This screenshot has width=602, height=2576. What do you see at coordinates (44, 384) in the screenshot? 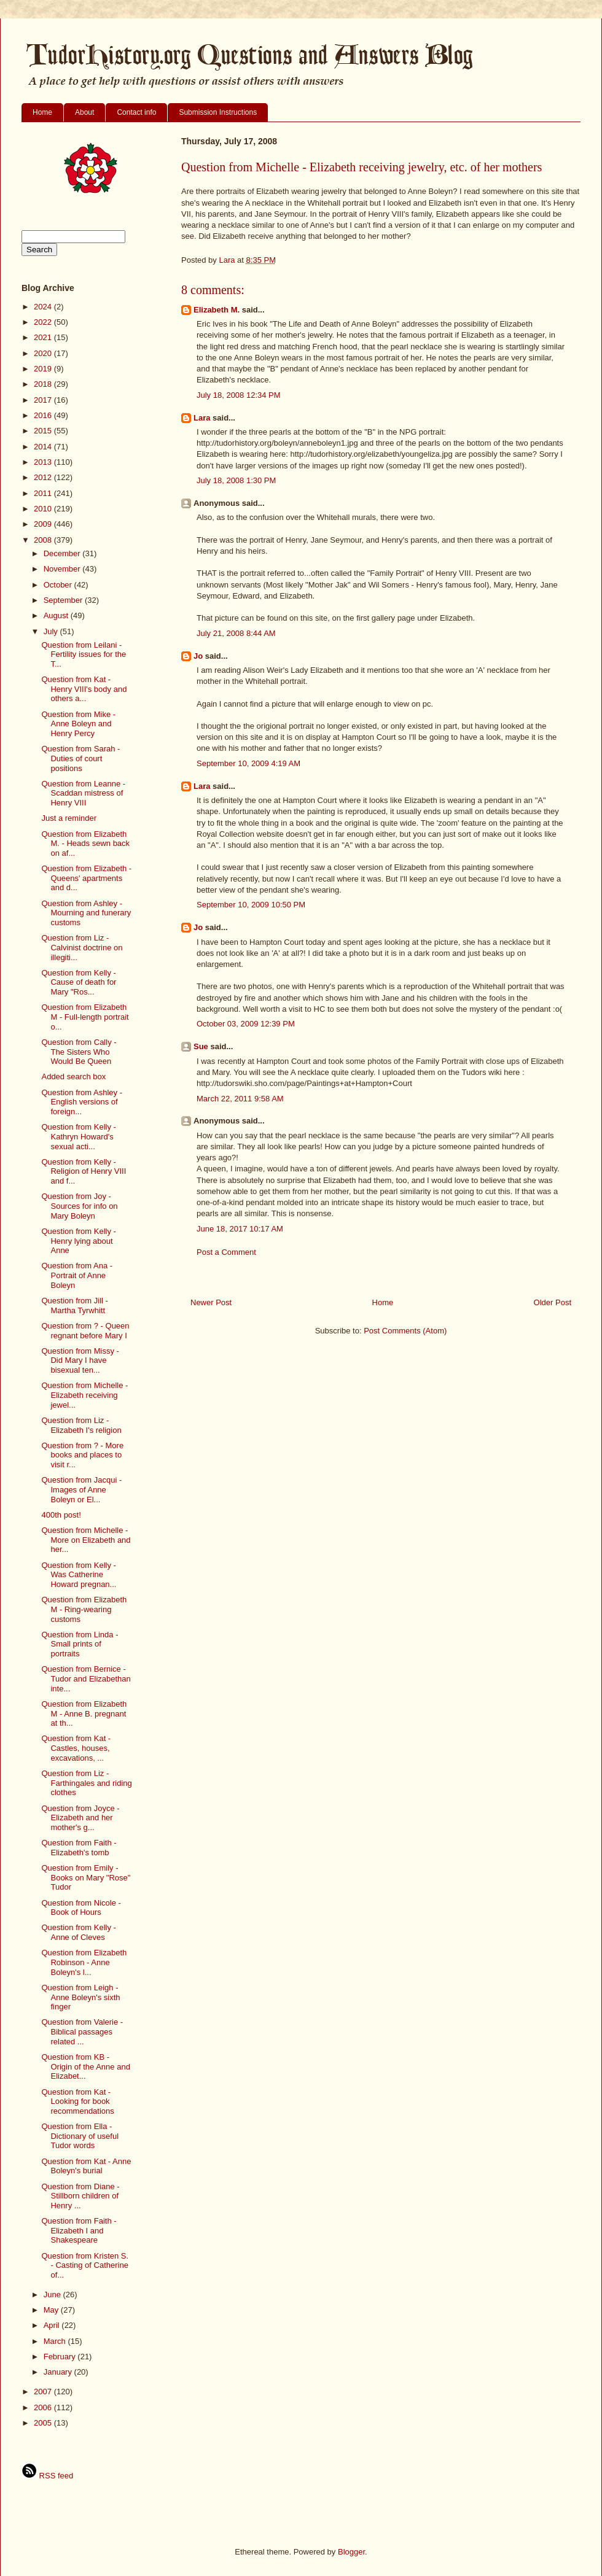
I see `2018` at bounding box center [44, 384].